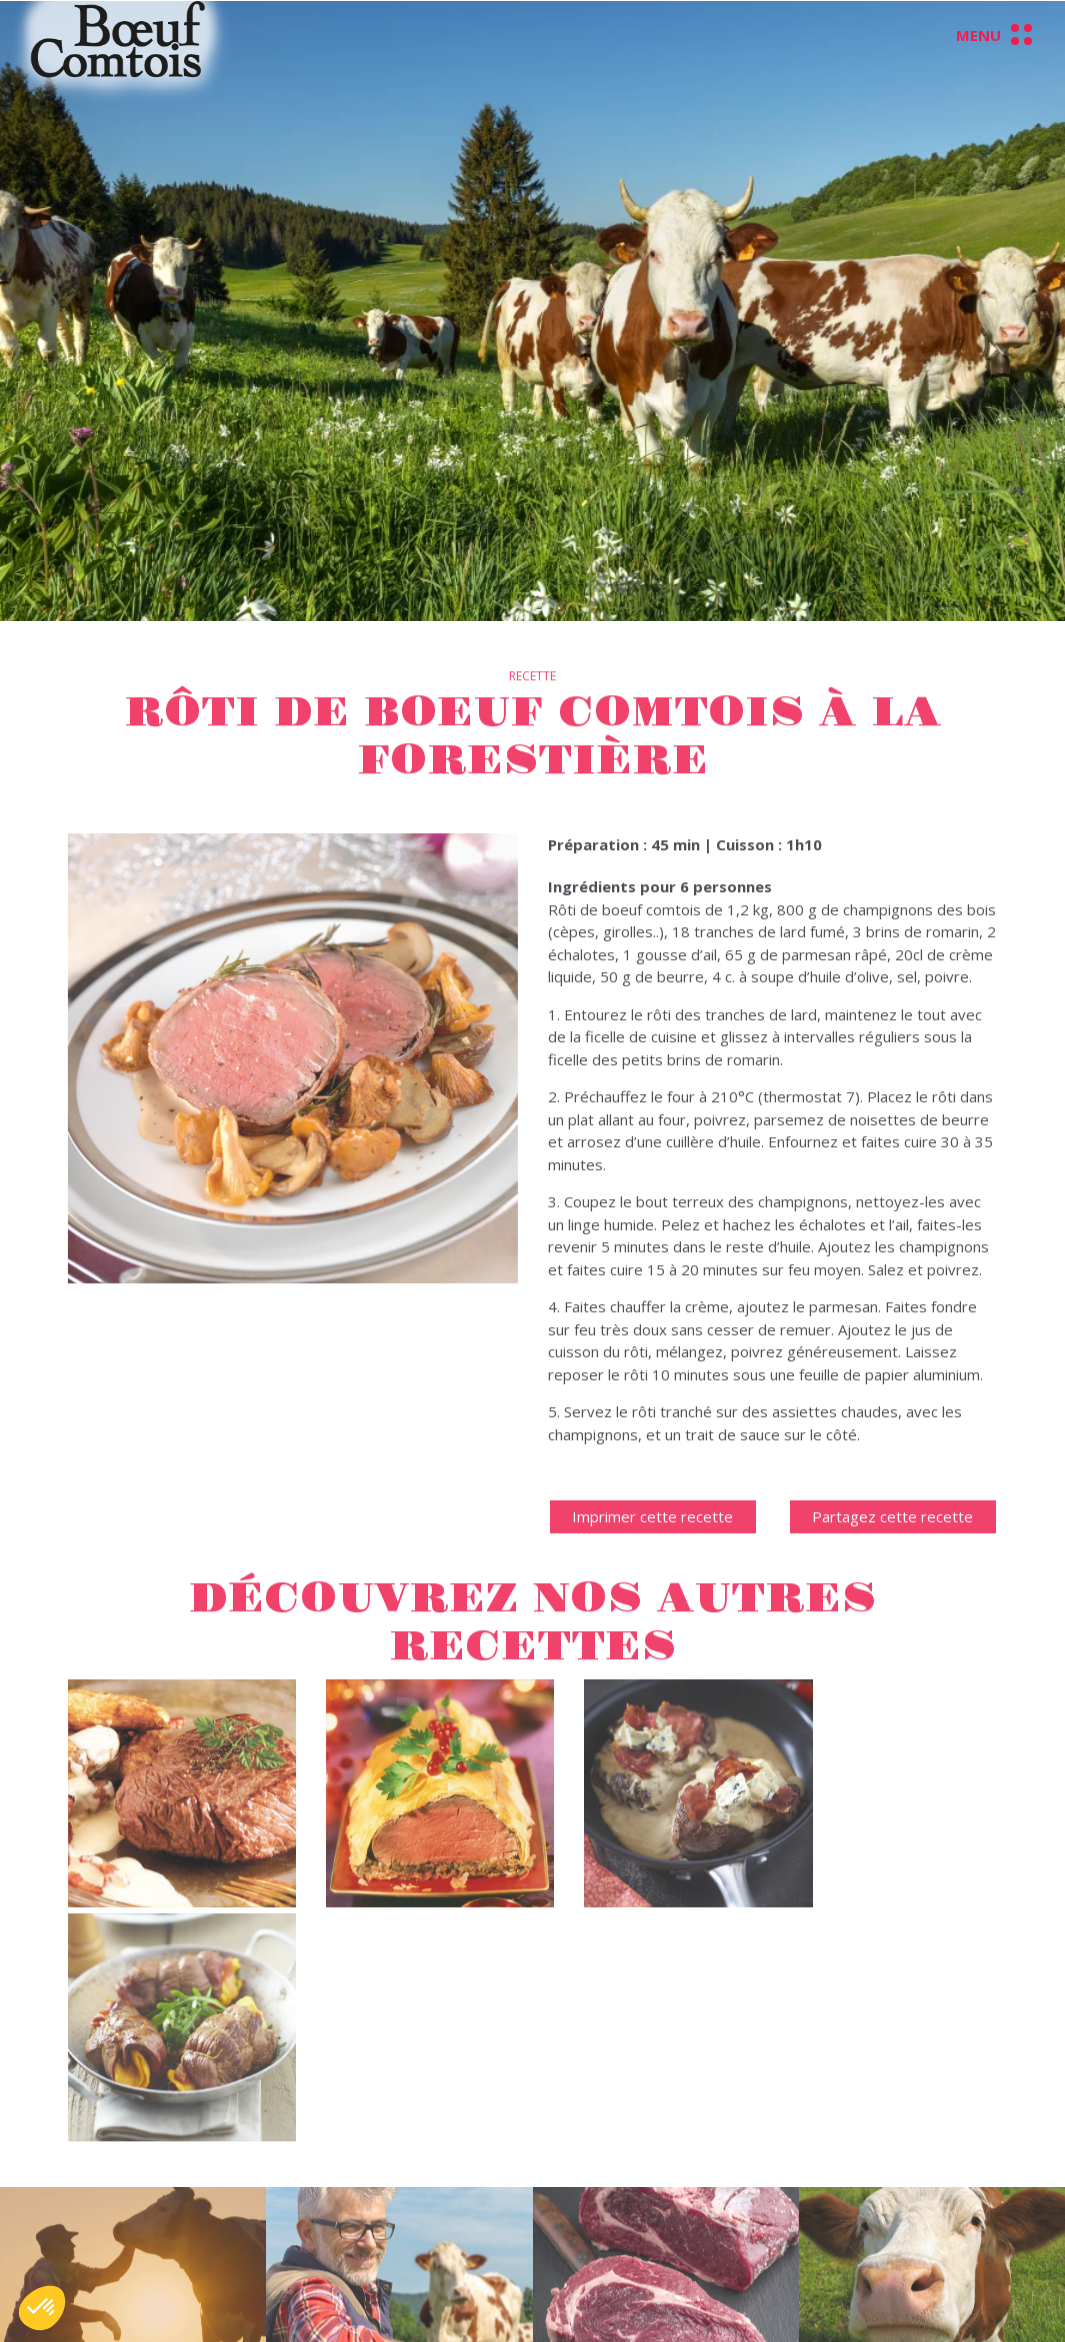 This screenshot has height=2342, width=1065. Describe the element at coordinates (265, 2263) in the screenshot. I see `Environnement` at that location.